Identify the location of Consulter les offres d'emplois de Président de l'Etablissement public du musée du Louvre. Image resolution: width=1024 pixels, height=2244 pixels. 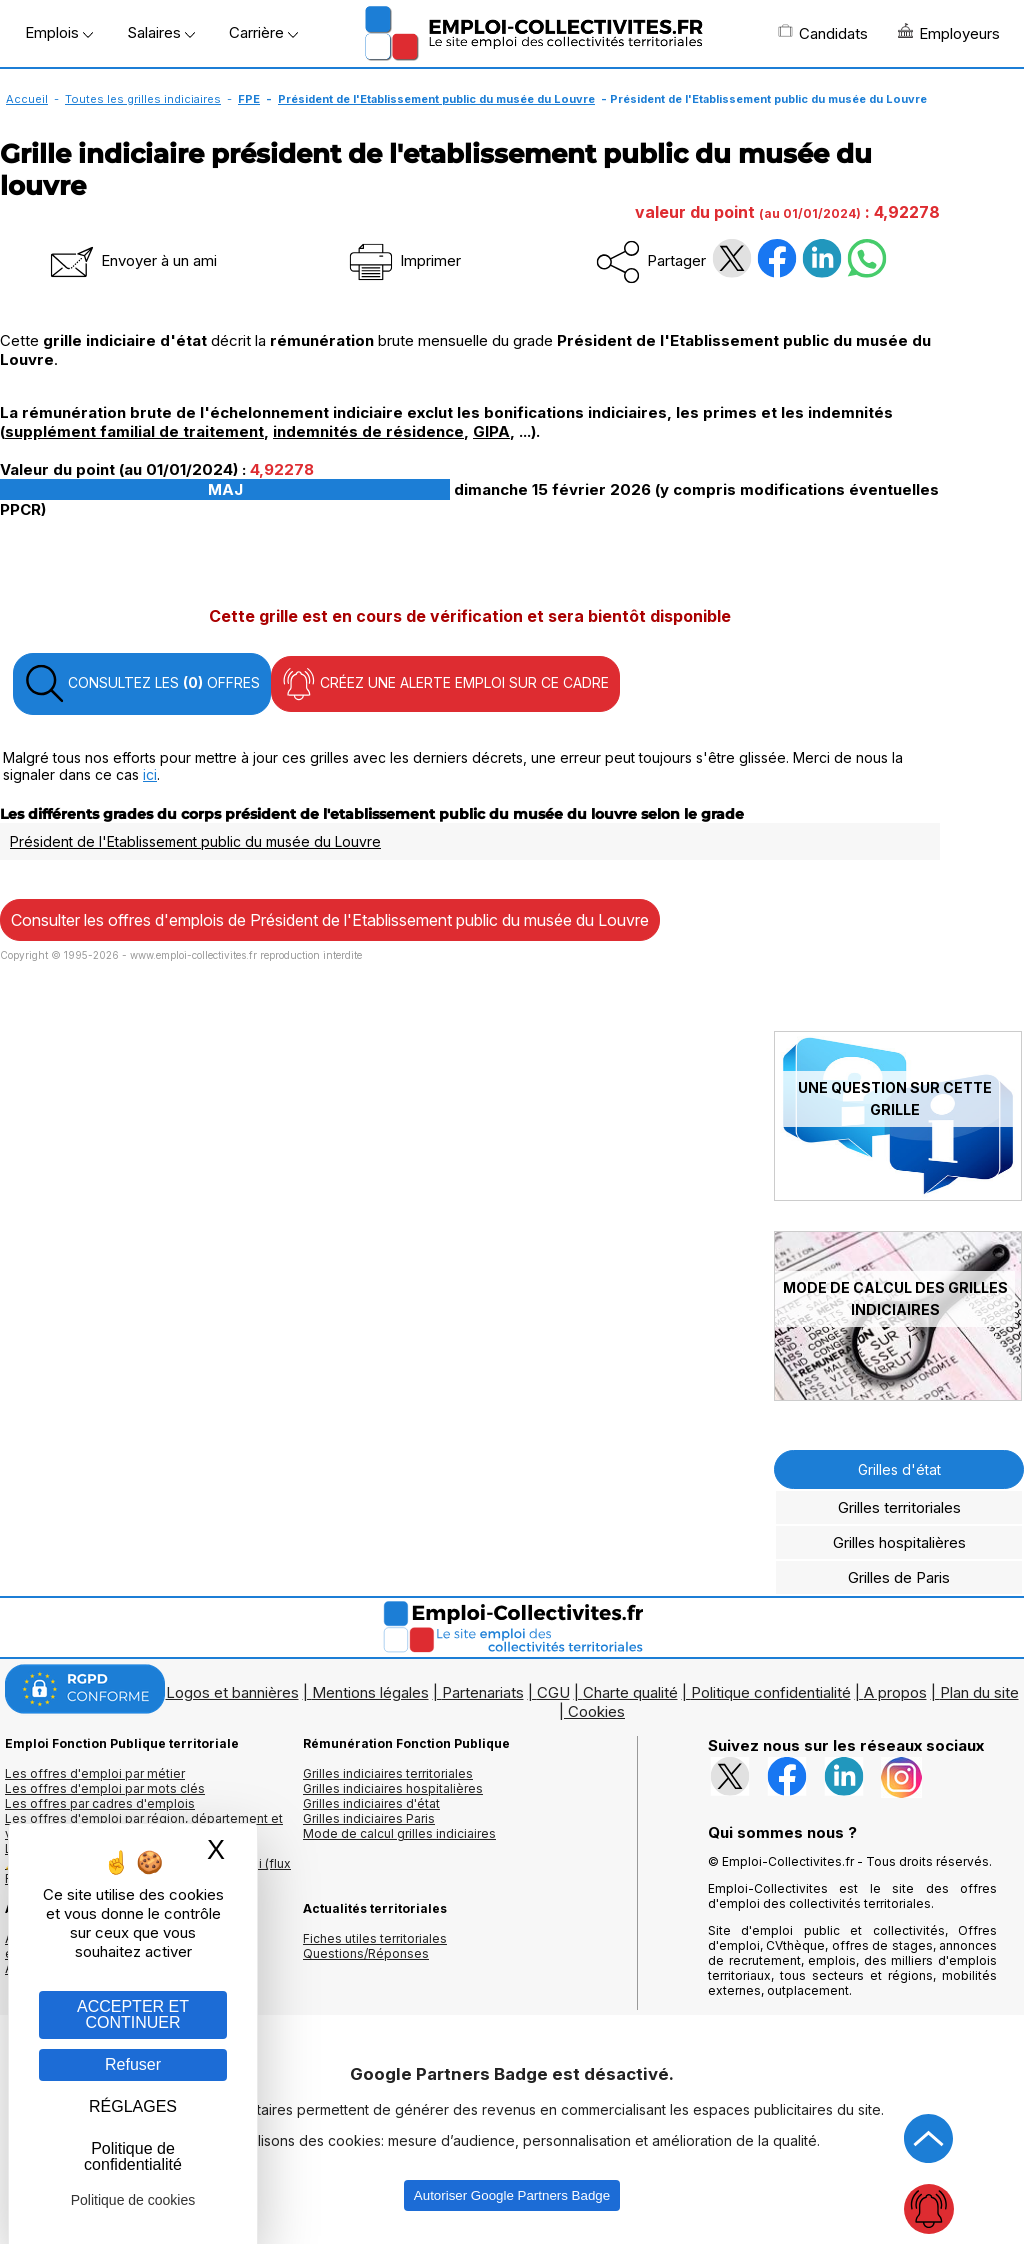
(330, 920).